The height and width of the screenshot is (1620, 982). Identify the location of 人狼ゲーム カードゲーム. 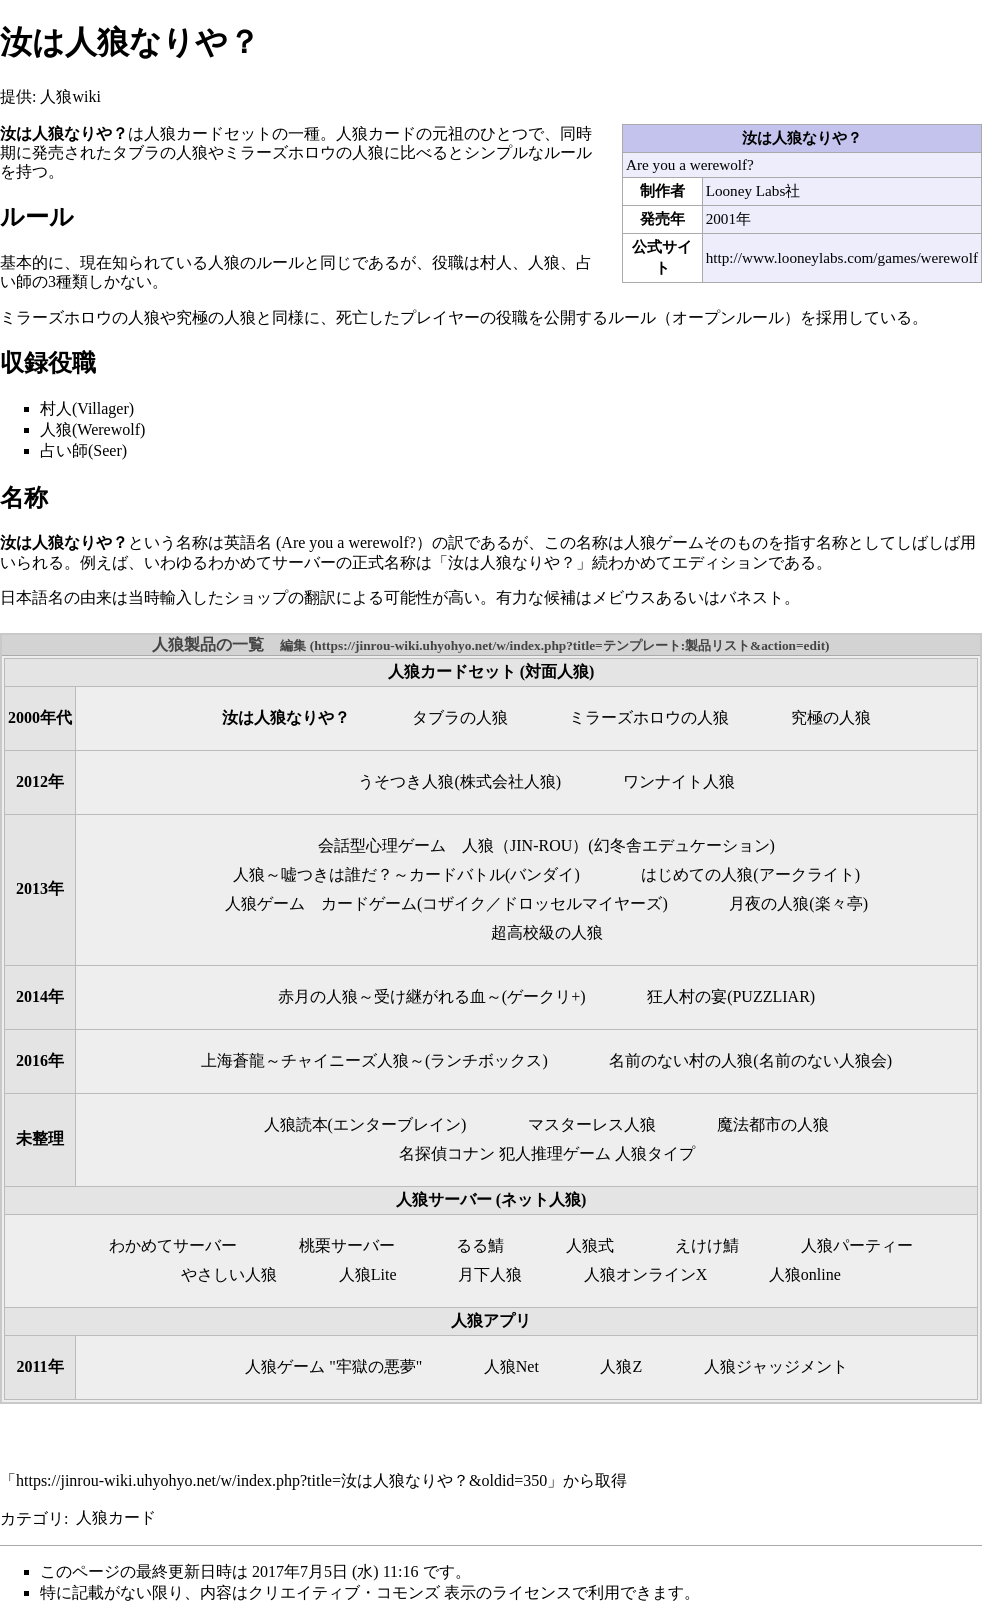
(321, 903).